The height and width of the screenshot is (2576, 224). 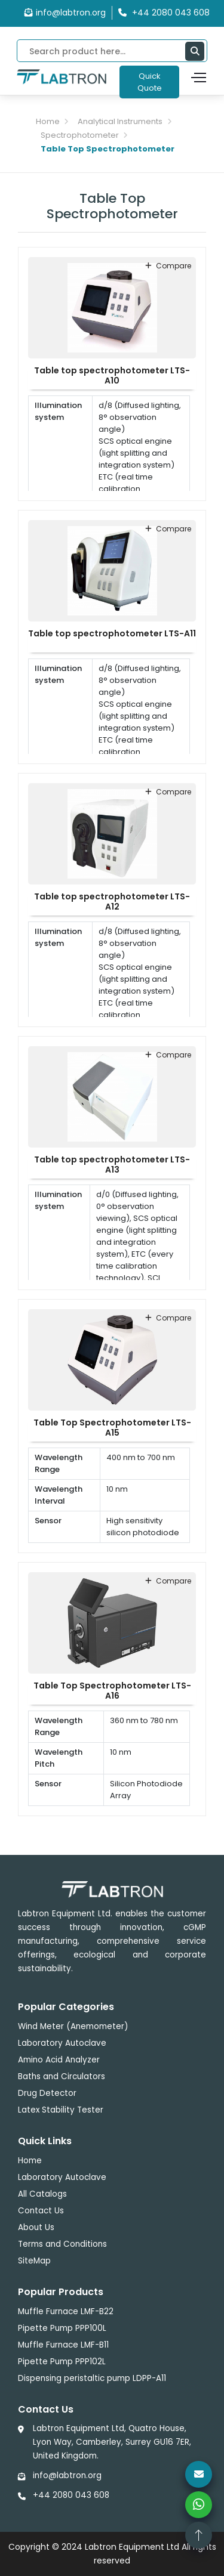 I want to click on Dispensing peristaltic pump LDPP-A11, so click(x=92, y=2378).